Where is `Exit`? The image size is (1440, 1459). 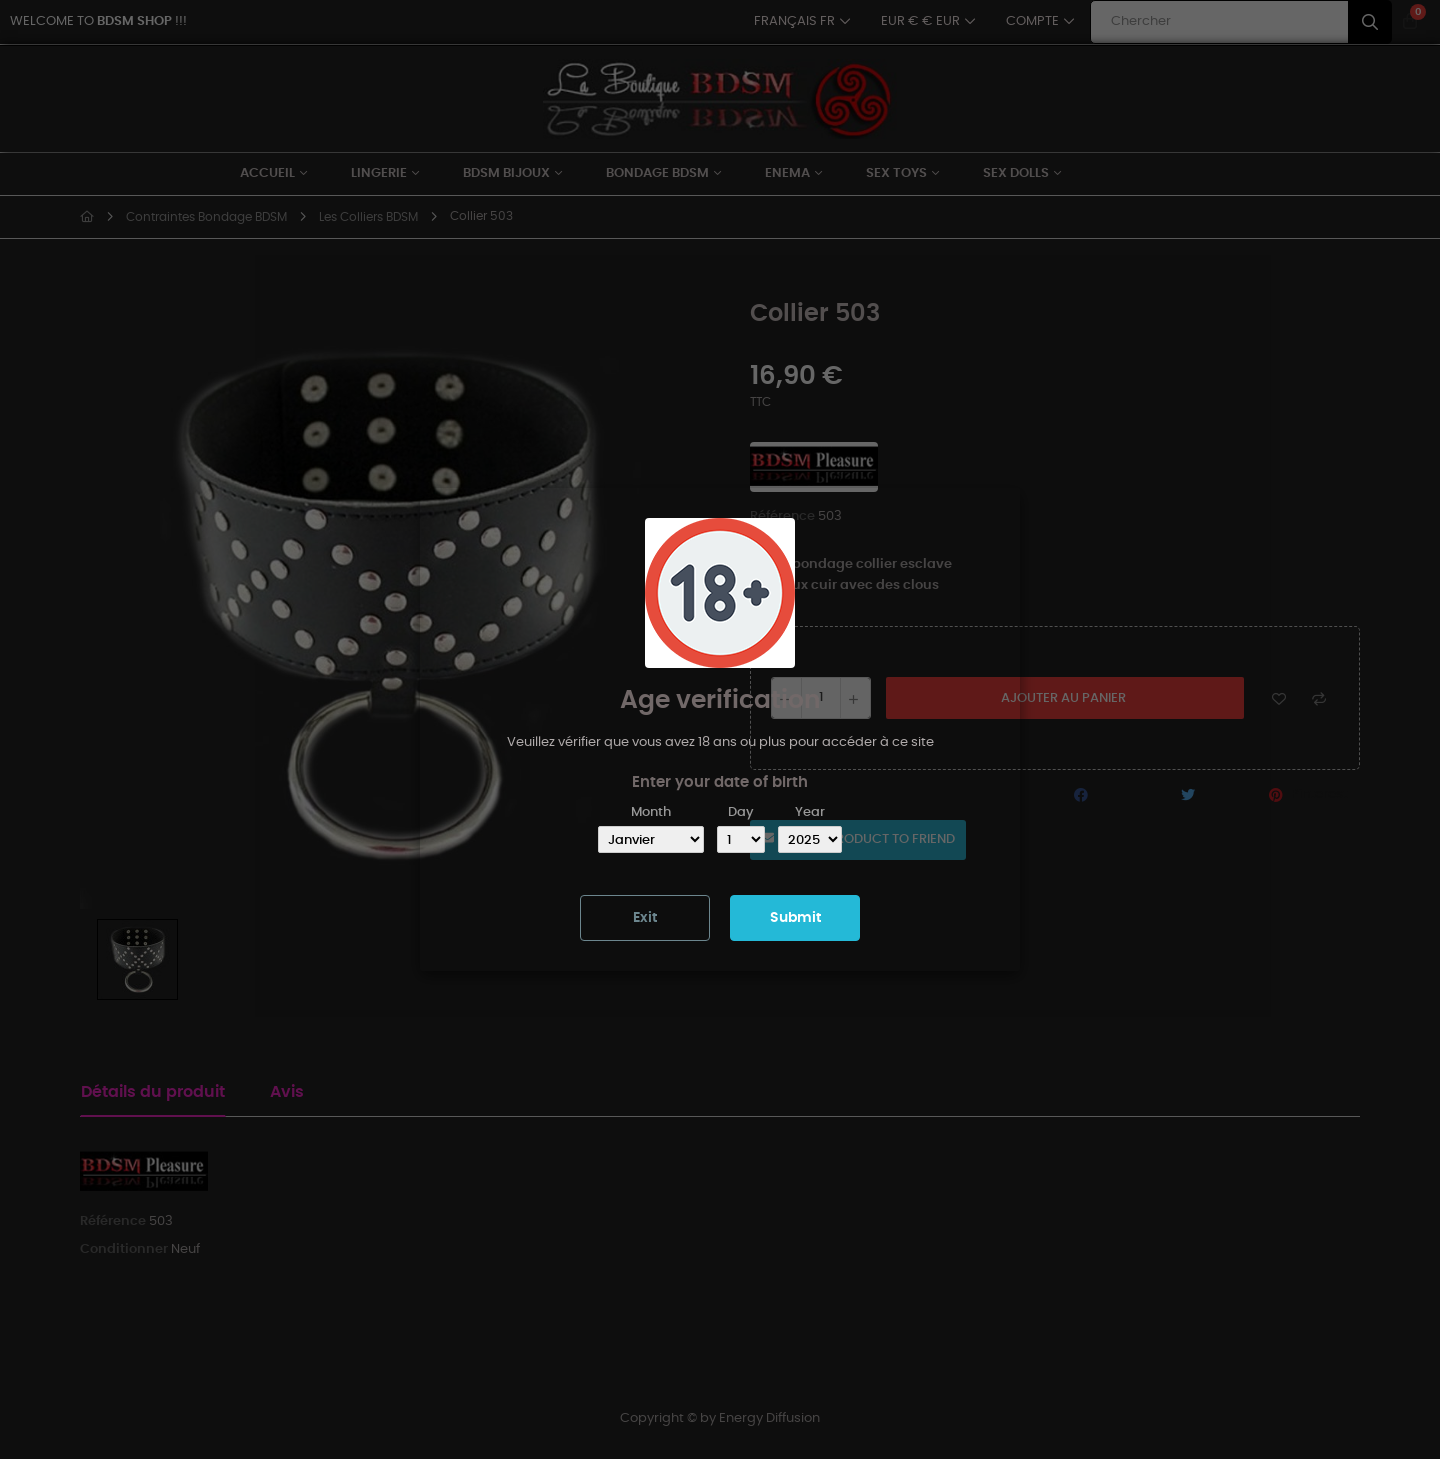
Exit is located at coordinates (645, 918).